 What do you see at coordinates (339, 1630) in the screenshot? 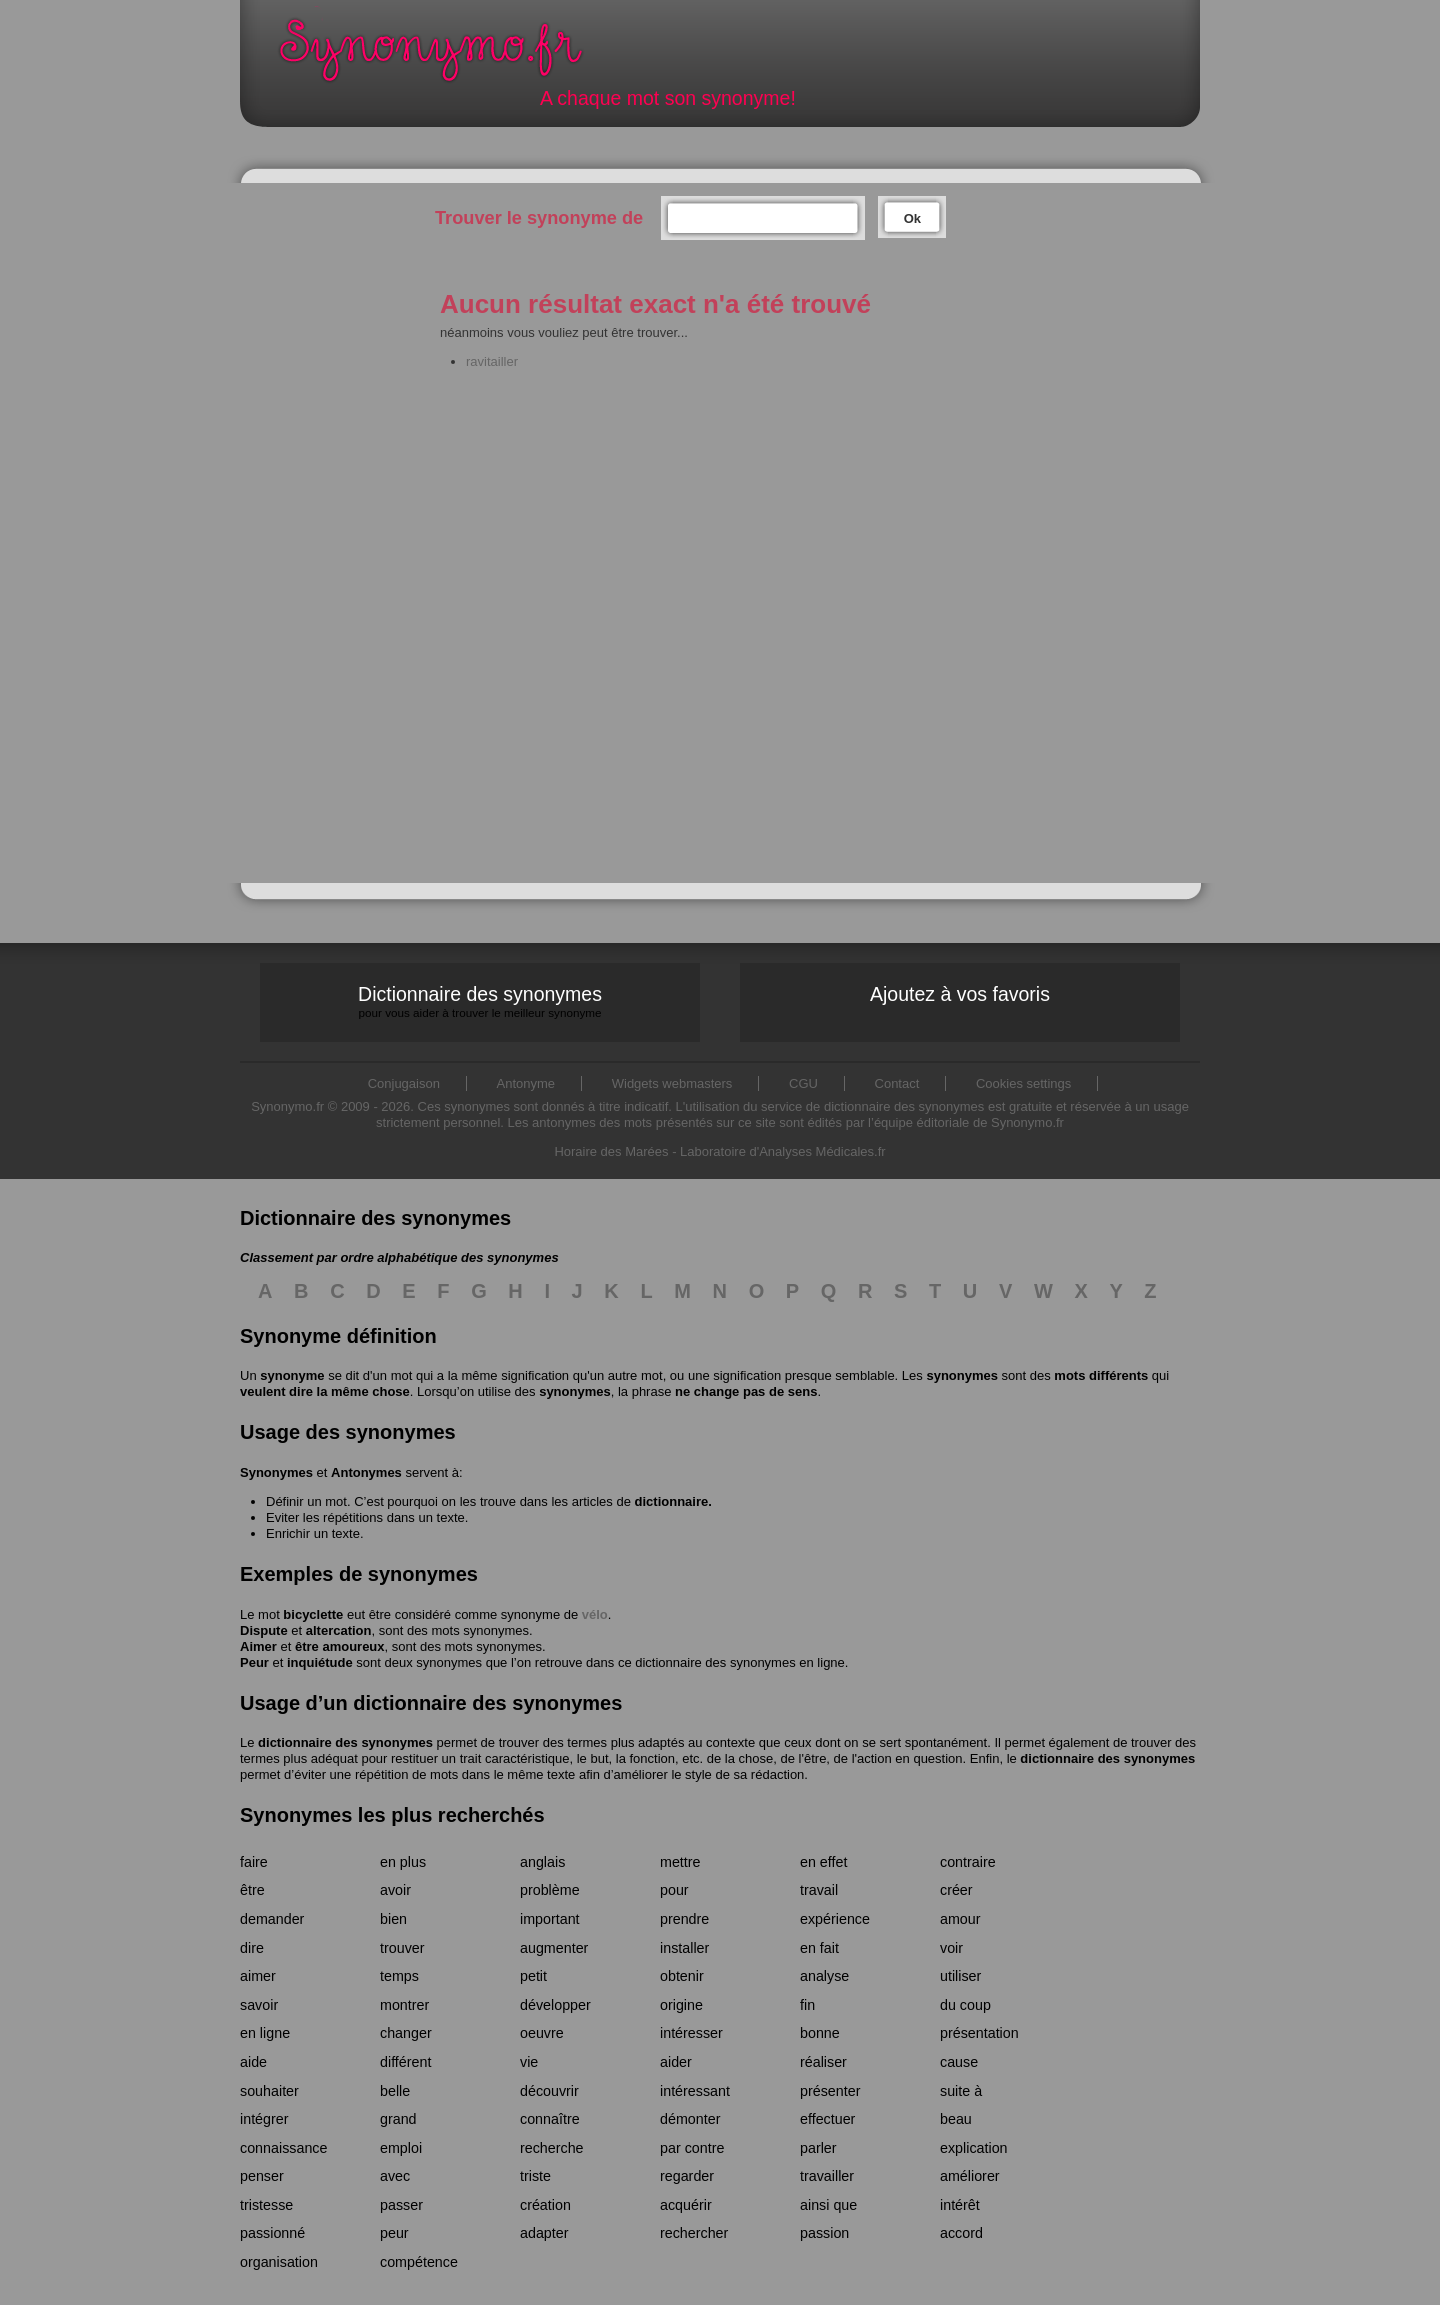
I see `altercation` at bounding box center [339, 1630].